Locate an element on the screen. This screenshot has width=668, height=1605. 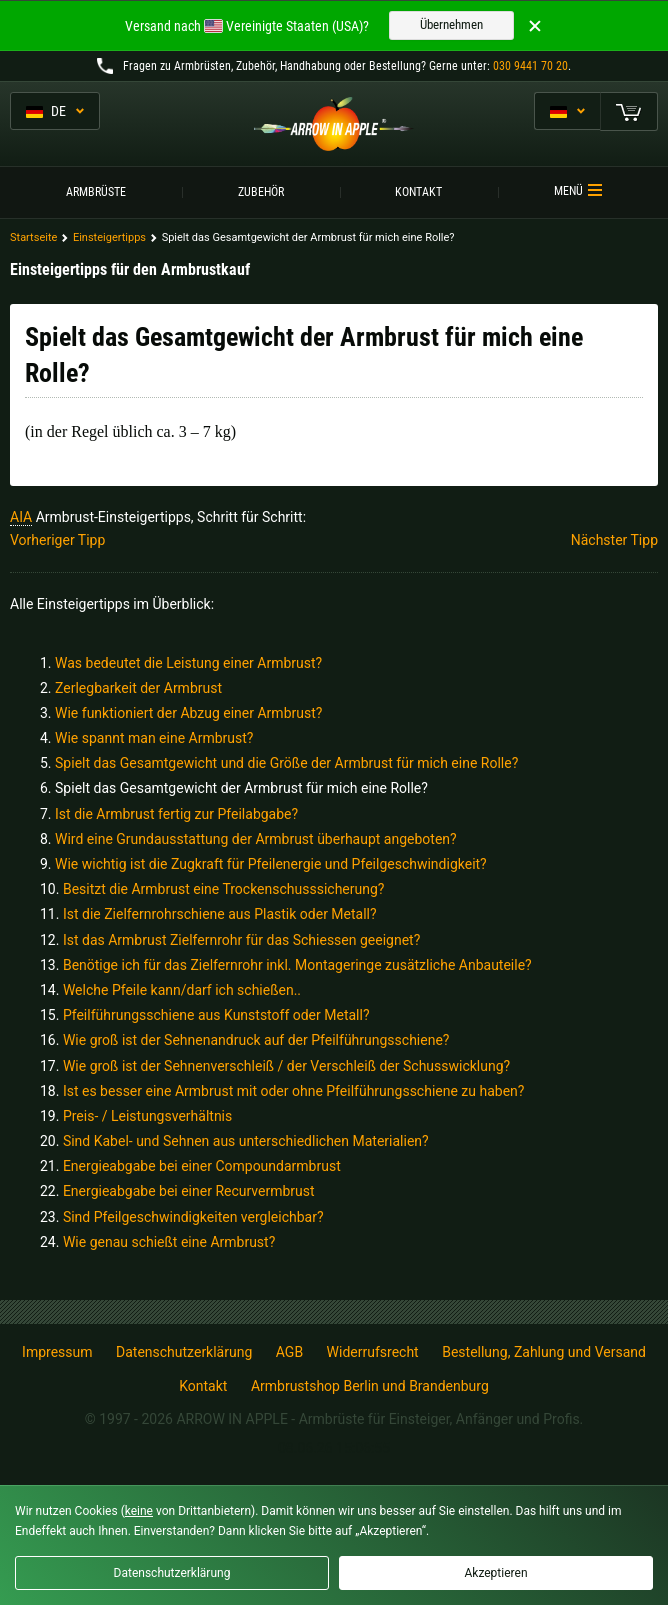
Übernehmen is located at coordinates (451, 24).